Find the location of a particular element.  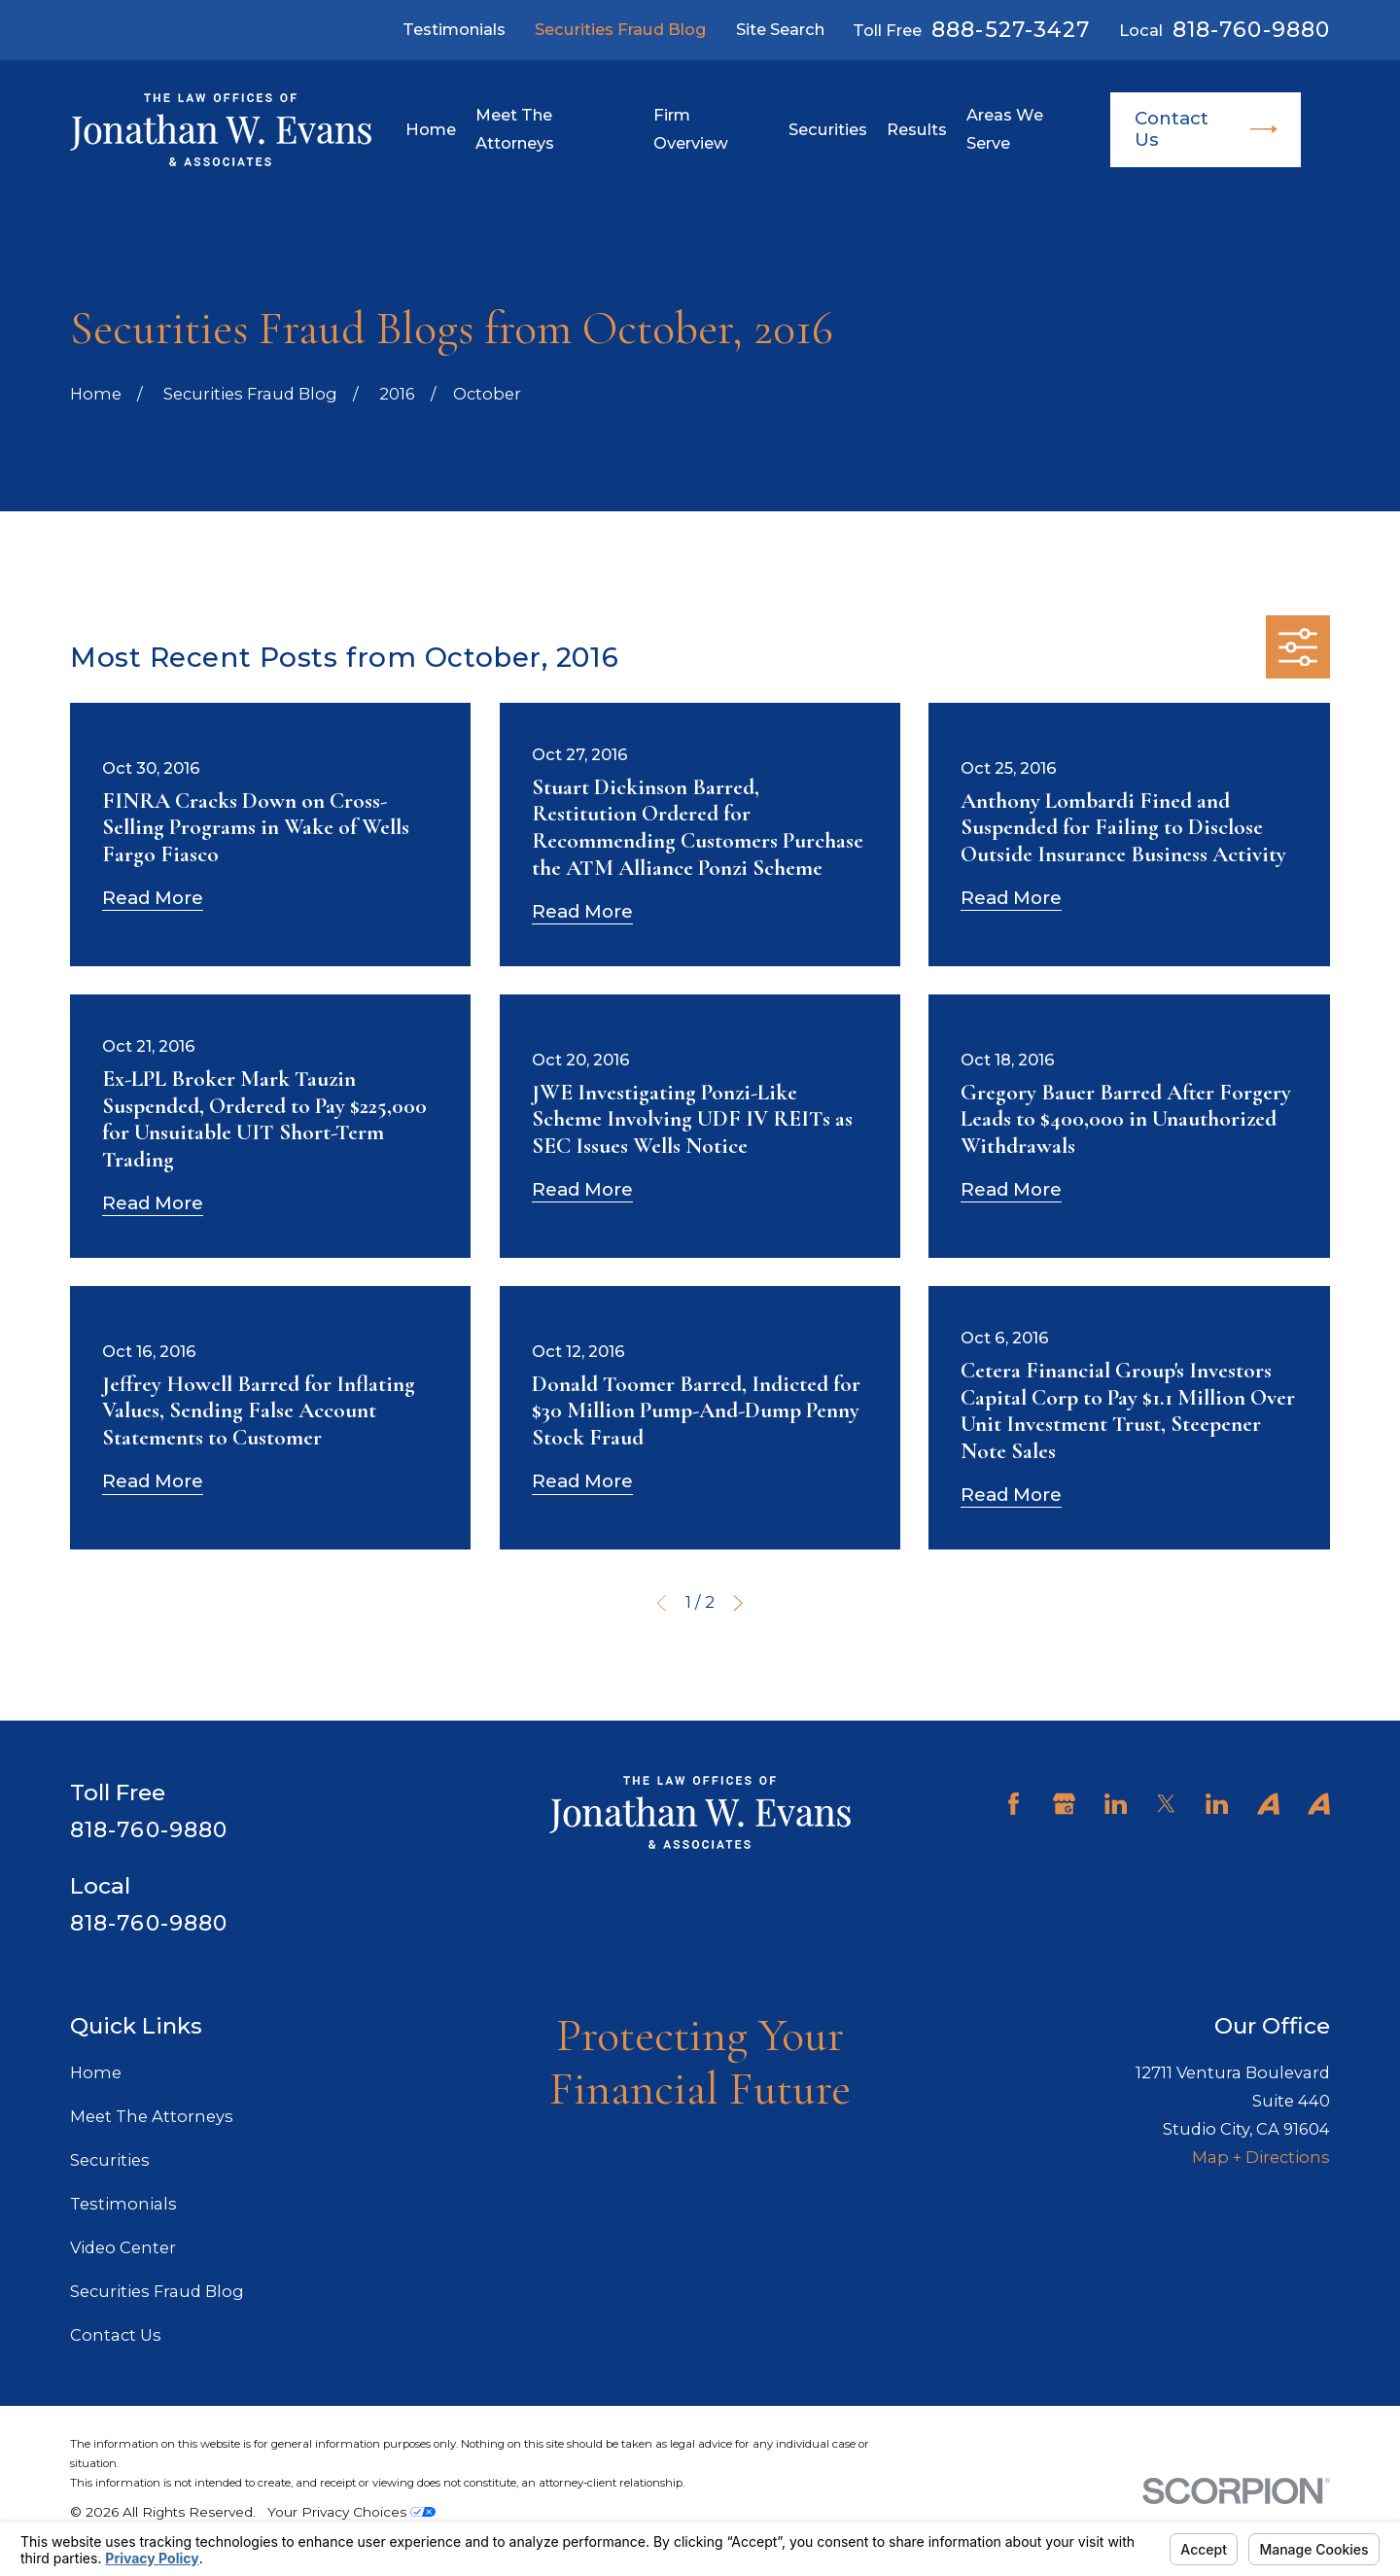

Site Search is located at coordinates (780, 29).